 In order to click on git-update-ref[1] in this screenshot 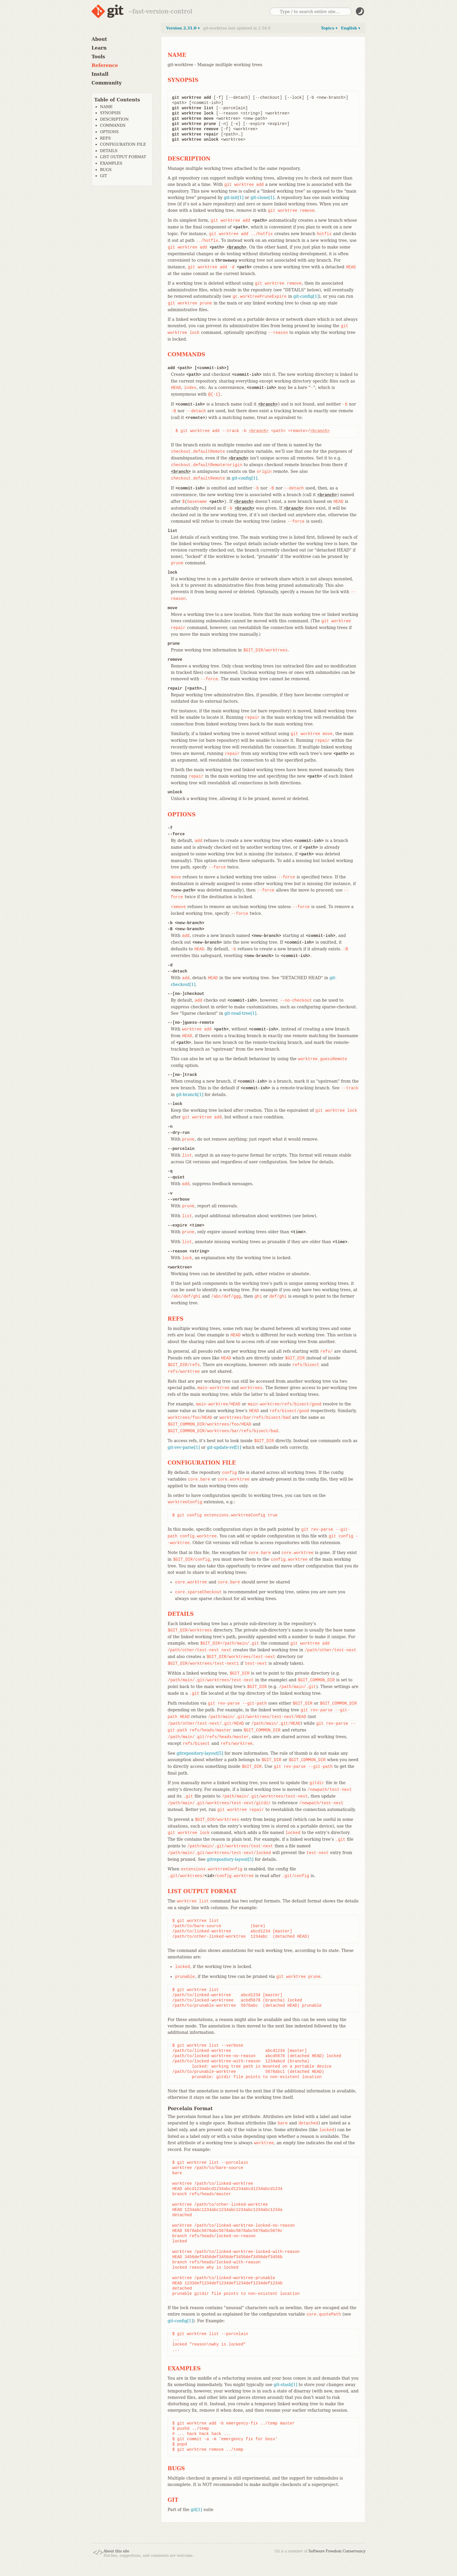, I will do `click(224, 1447)`.